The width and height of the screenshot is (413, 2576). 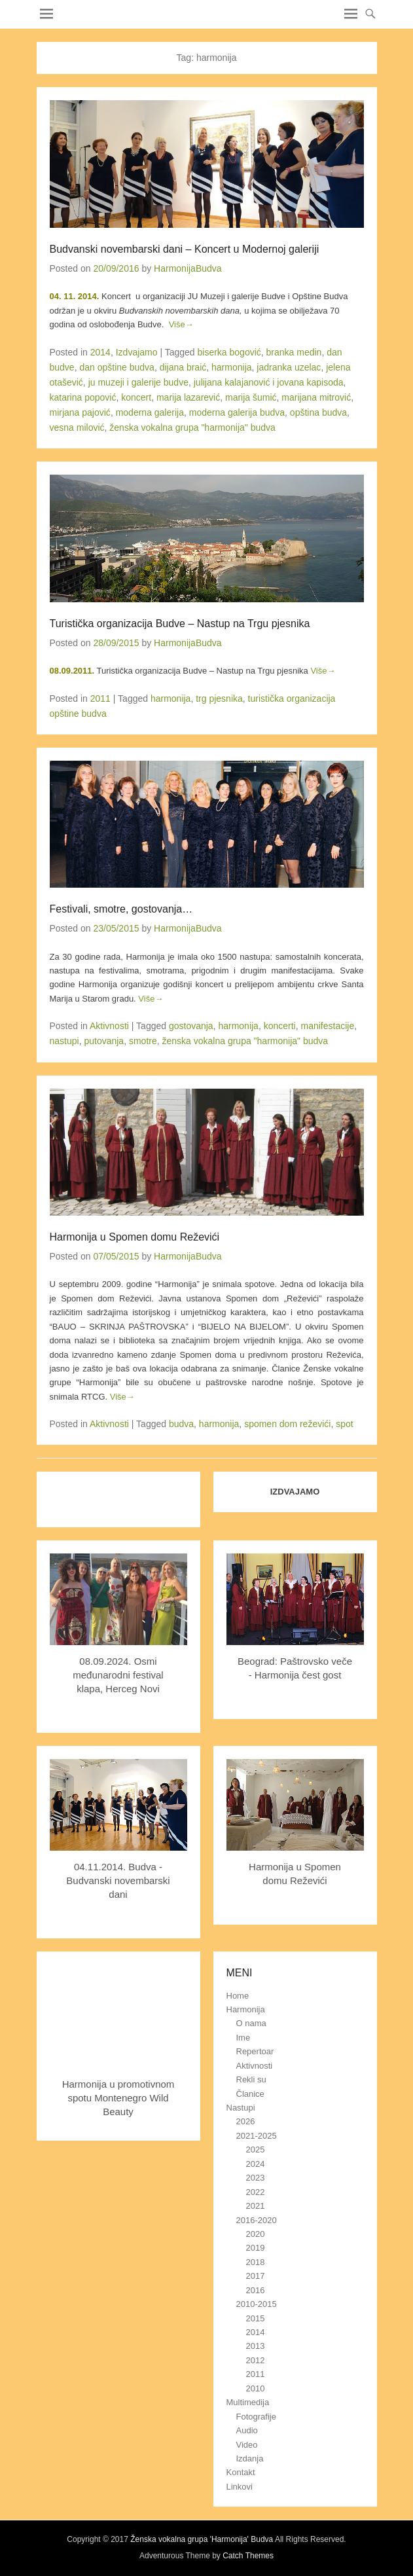 What do you see at coordinates (294, 352) in the screenshot?
I see `branka medin` at bounding box center [294, 352].